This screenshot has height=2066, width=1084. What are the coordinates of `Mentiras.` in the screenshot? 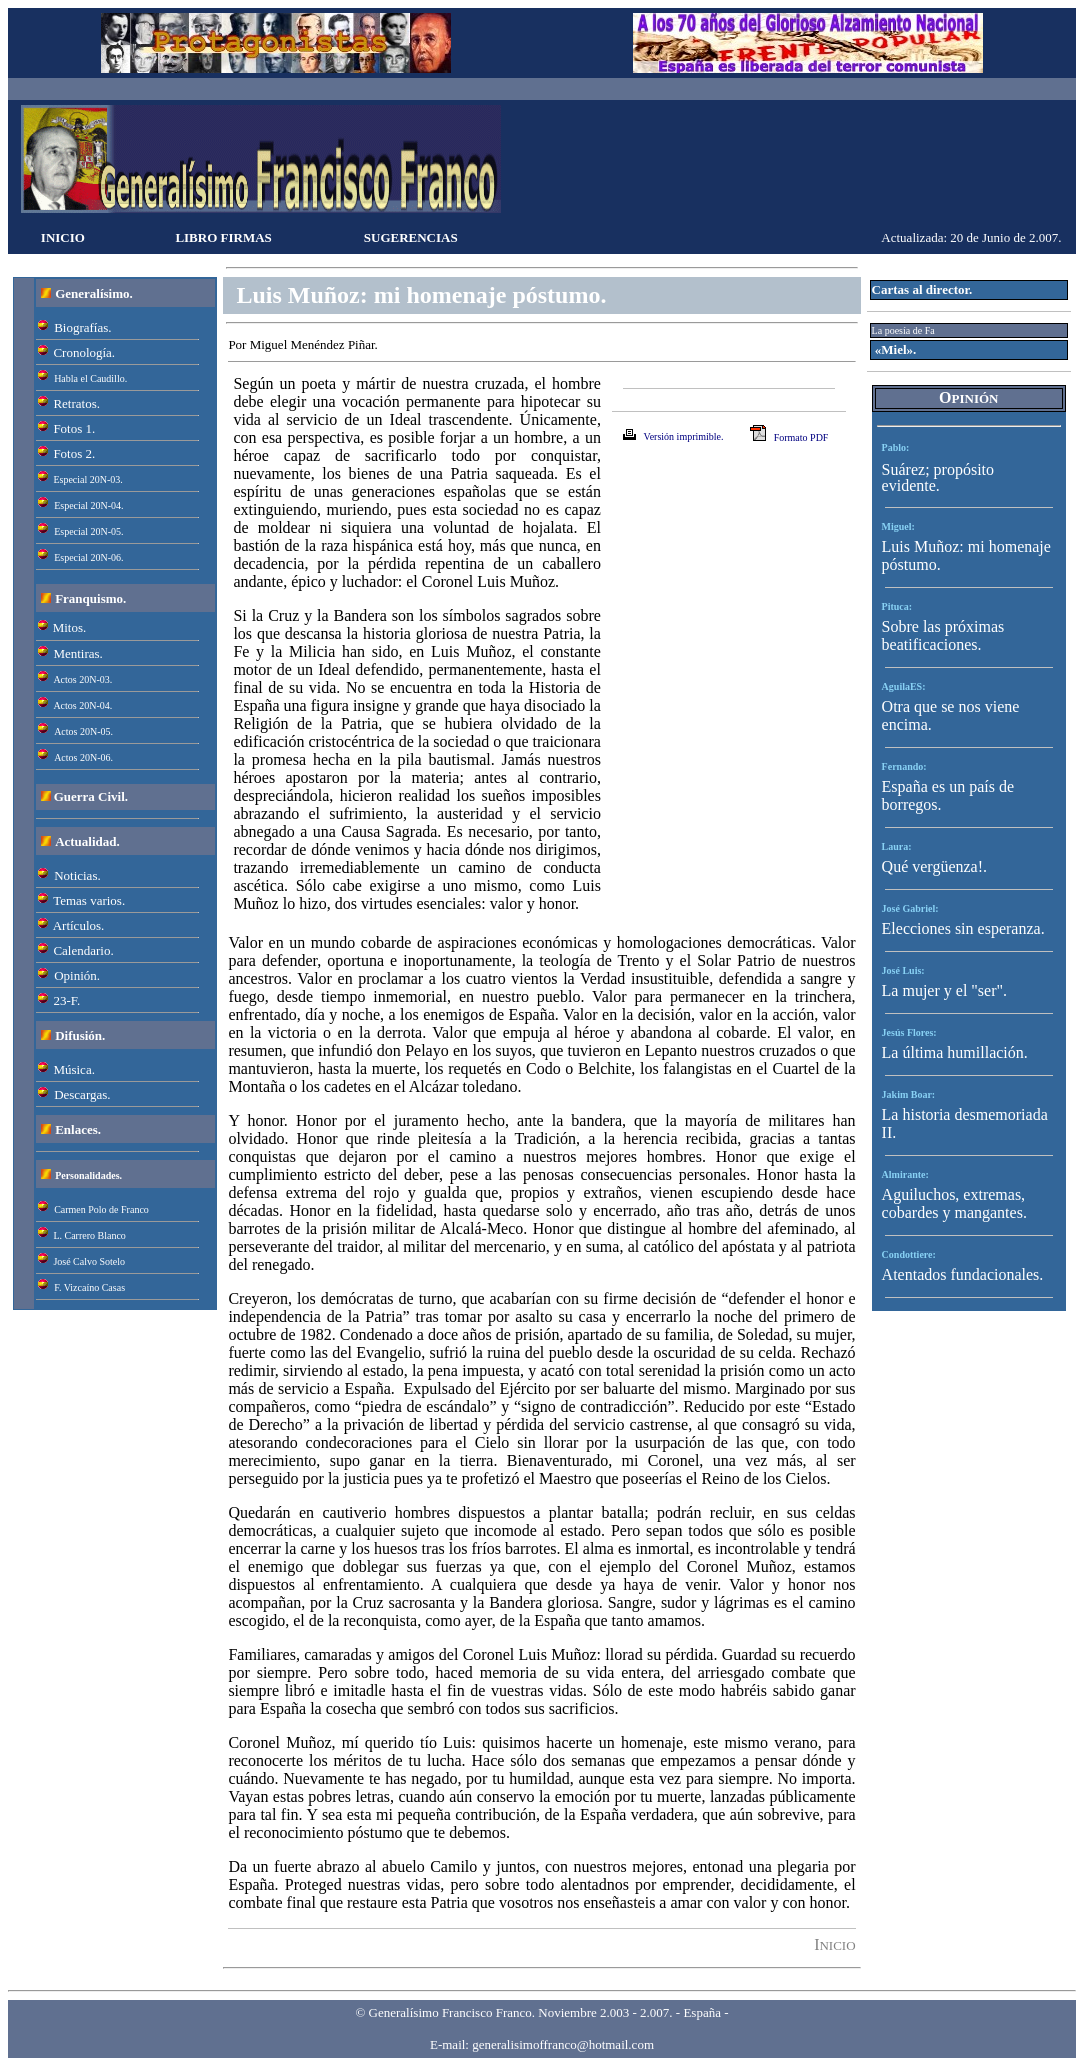 It's located at (77, 653).